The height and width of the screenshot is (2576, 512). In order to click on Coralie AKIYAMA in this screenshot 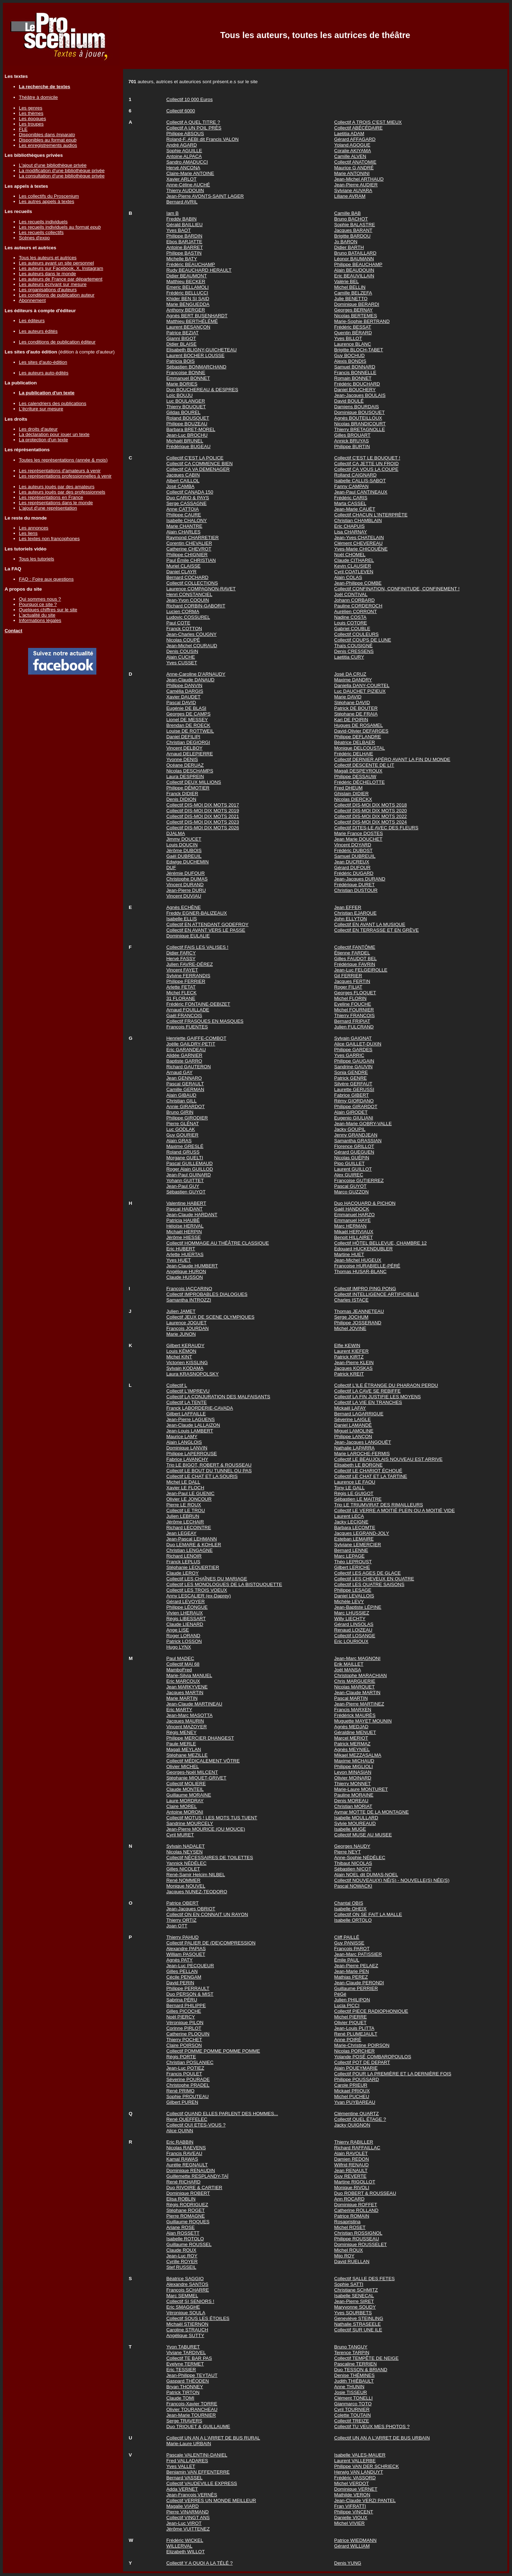, I will do `click(352, 150)`.